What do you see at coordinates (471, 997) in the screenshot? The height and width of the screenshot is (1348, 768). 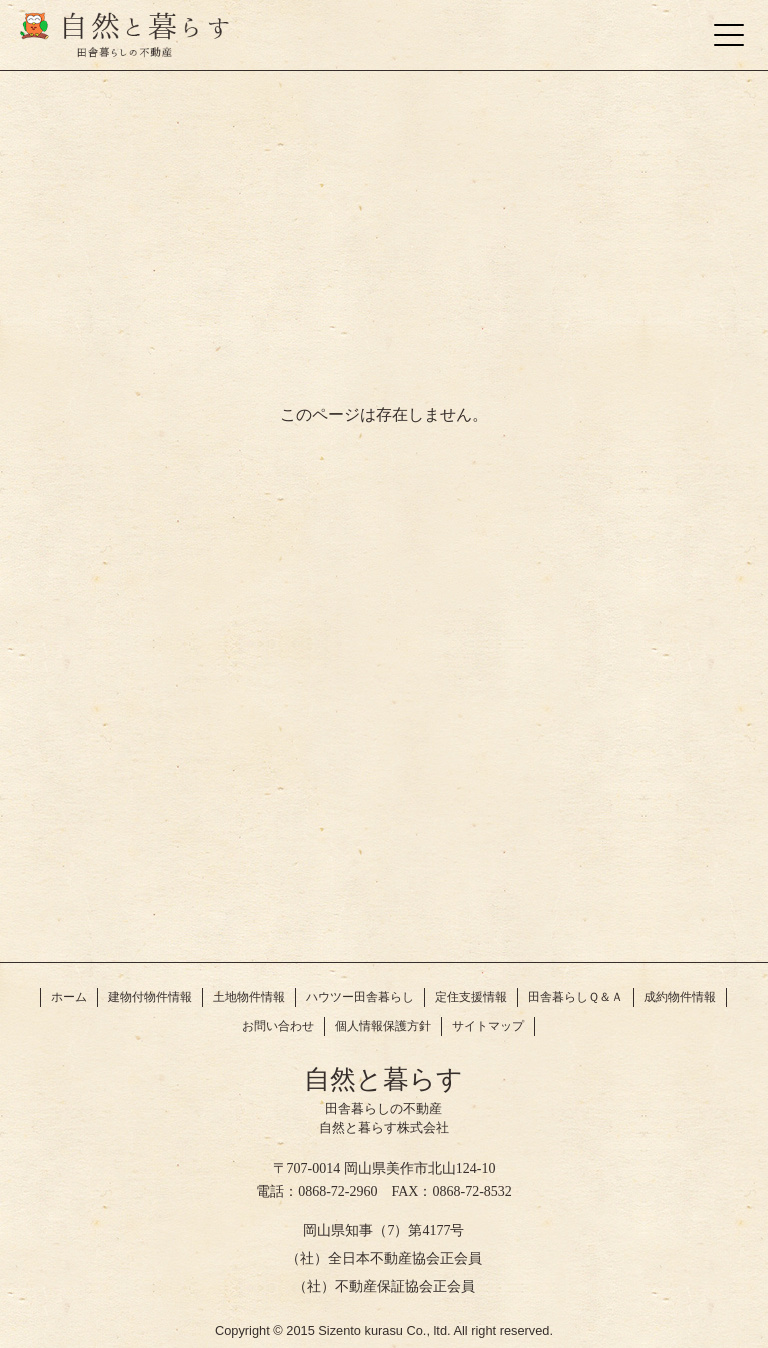 I see `定住支援情報` at bounding box center [471, 997].